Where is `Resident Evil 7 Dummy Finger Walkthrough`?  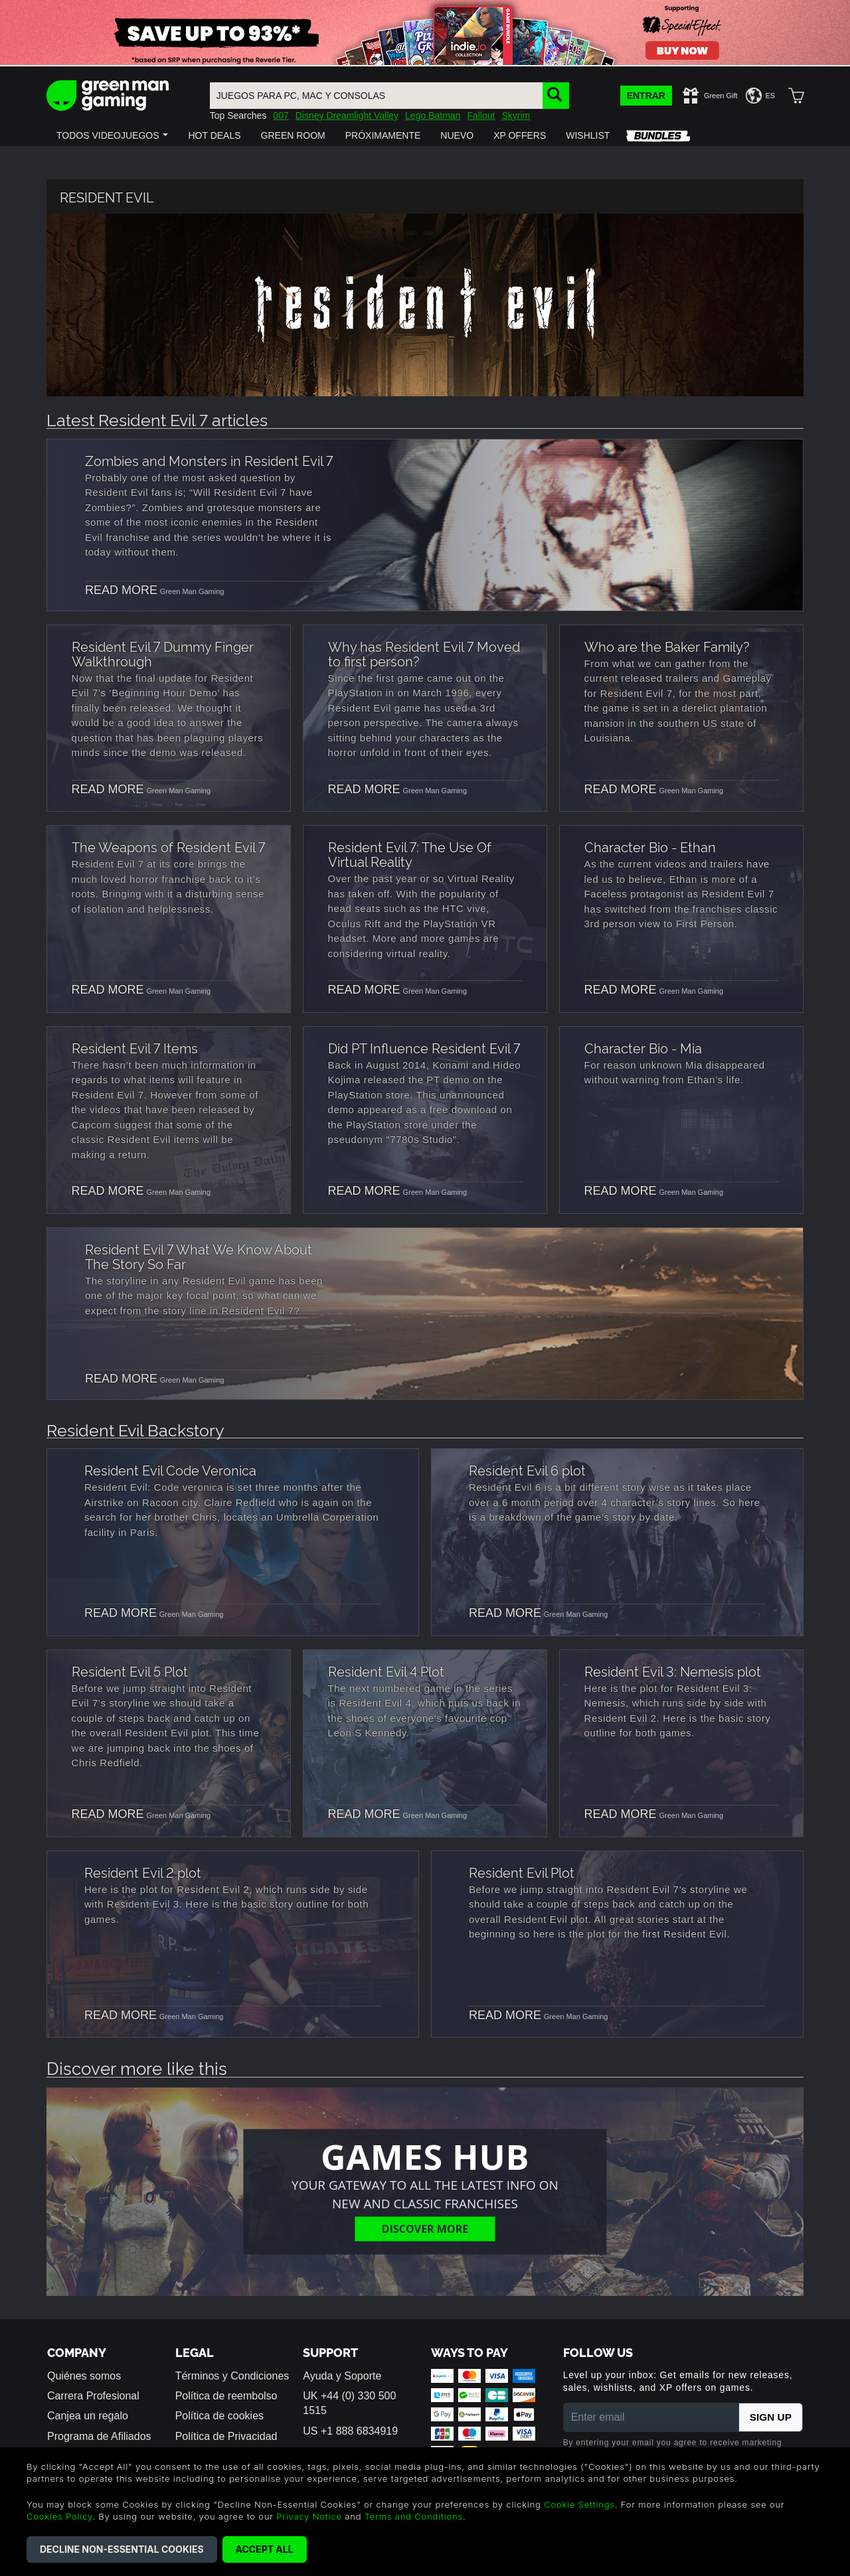 Resident Evil 7 Dummy Finger Walkthrough is located at coordinates (163, 653).